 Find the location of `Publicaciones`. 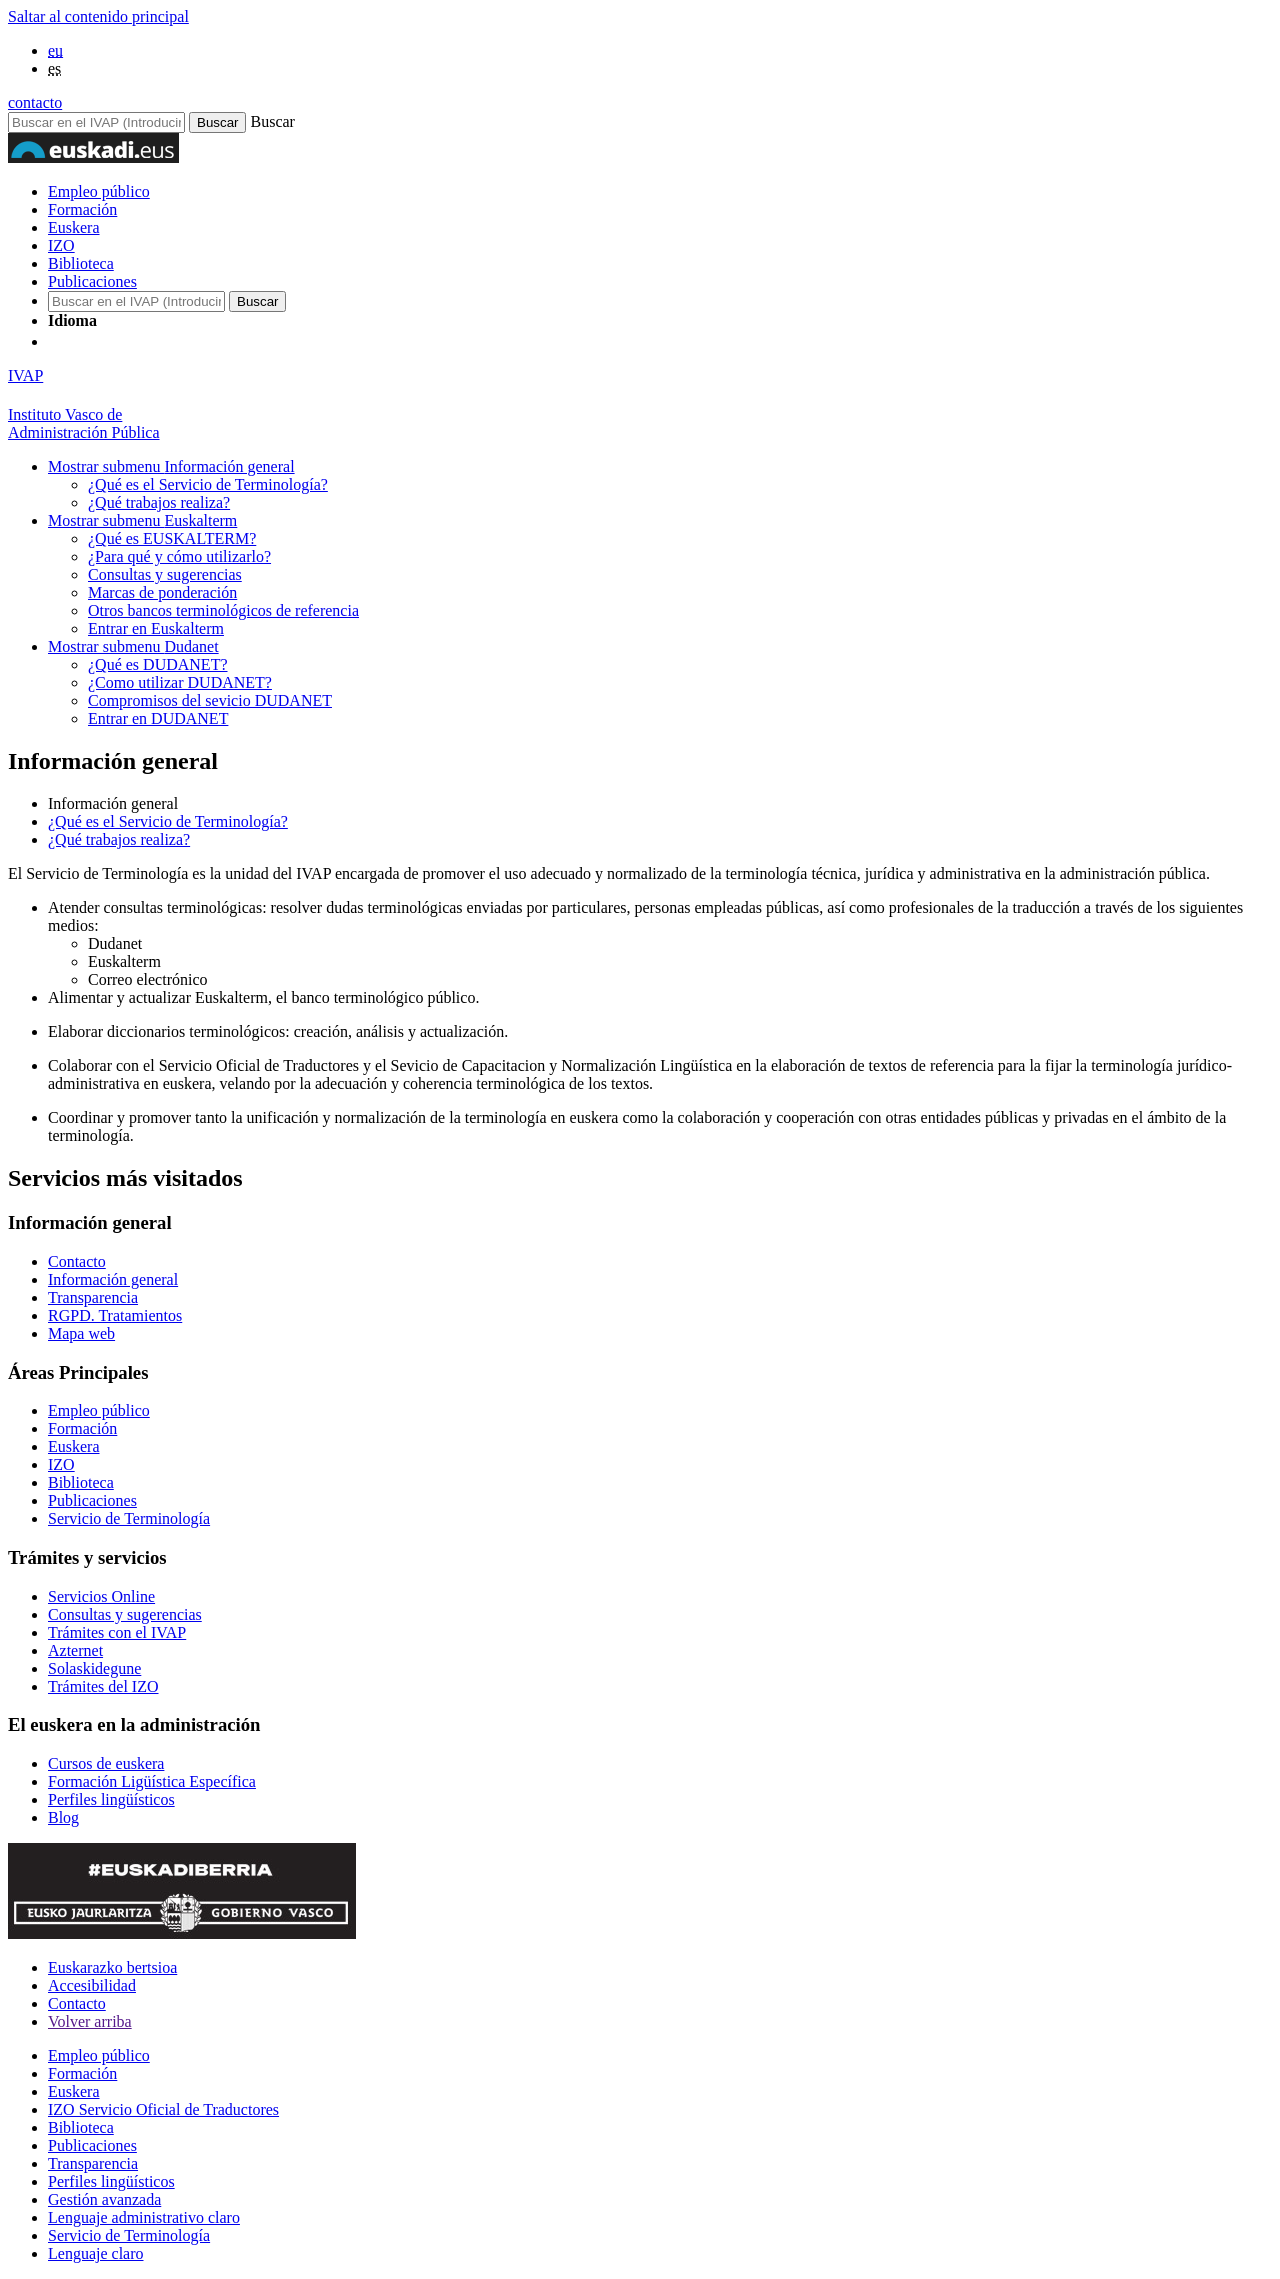

Publicaciones is located at coordinates (92, 281).